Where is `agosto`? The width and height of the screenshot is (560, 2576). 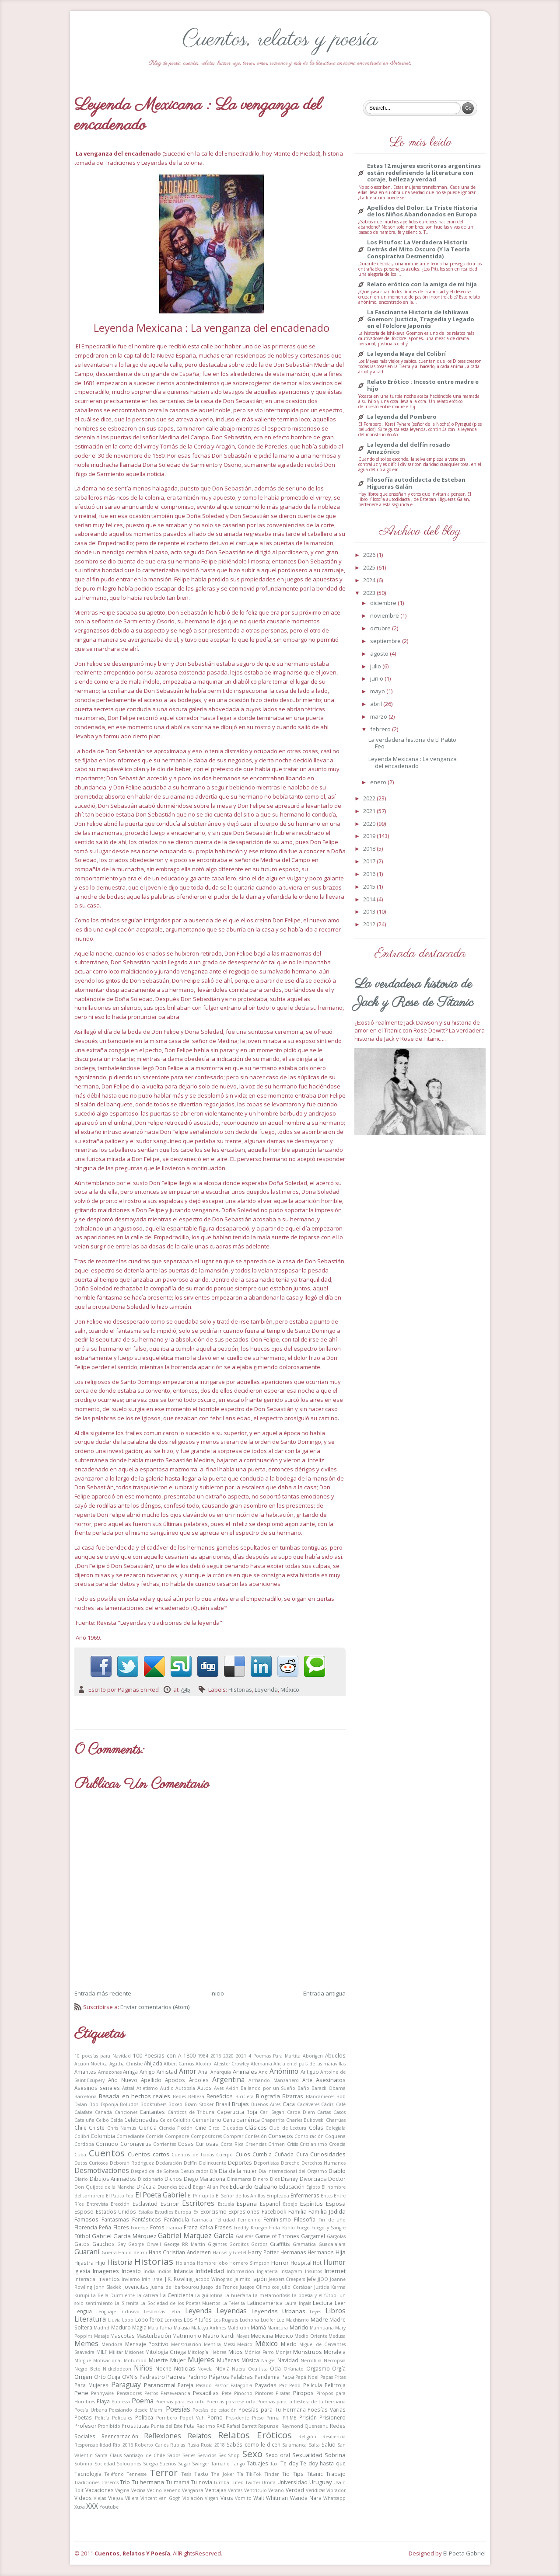 agosto is located at coordinates (380, 653).